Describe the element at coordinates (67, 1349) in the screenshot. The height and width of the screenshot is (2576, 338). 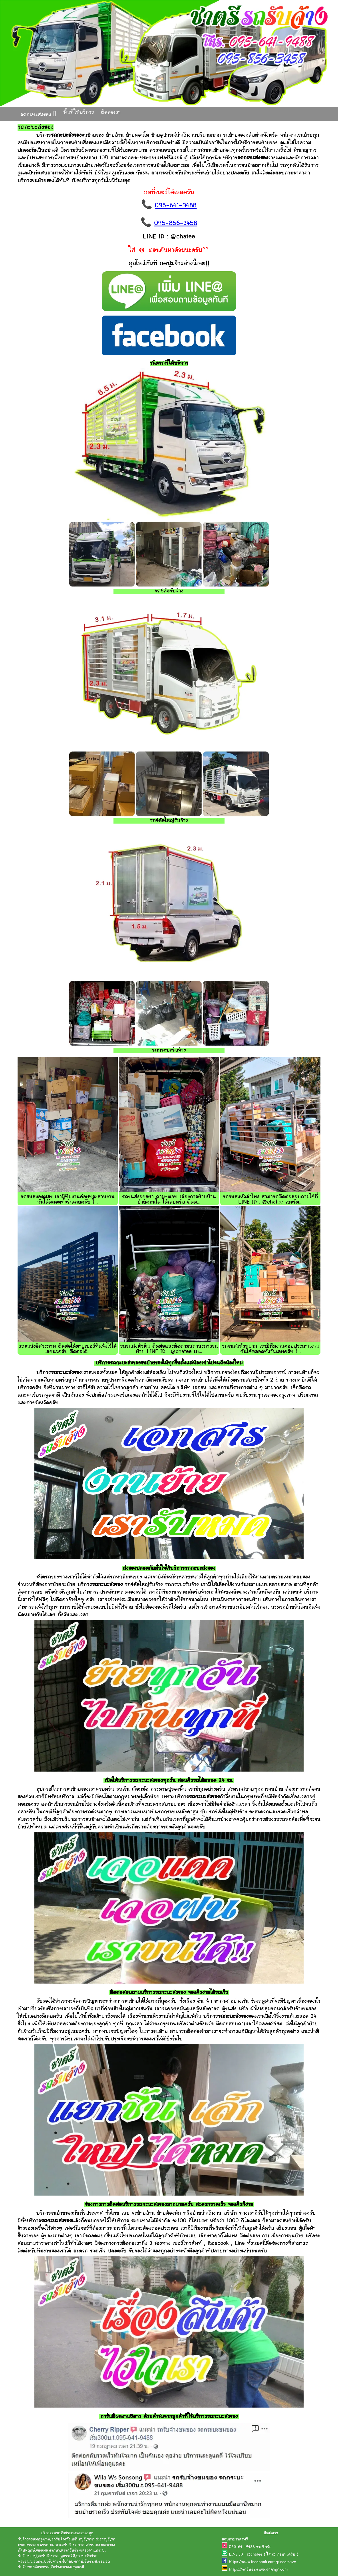
I see `รถขนส่งอิสระภาพ ติดต่อได้ตามเบอร์ที่แจ้งไว้ได้เลยนะครับ ติดต่อได้...` at that location.